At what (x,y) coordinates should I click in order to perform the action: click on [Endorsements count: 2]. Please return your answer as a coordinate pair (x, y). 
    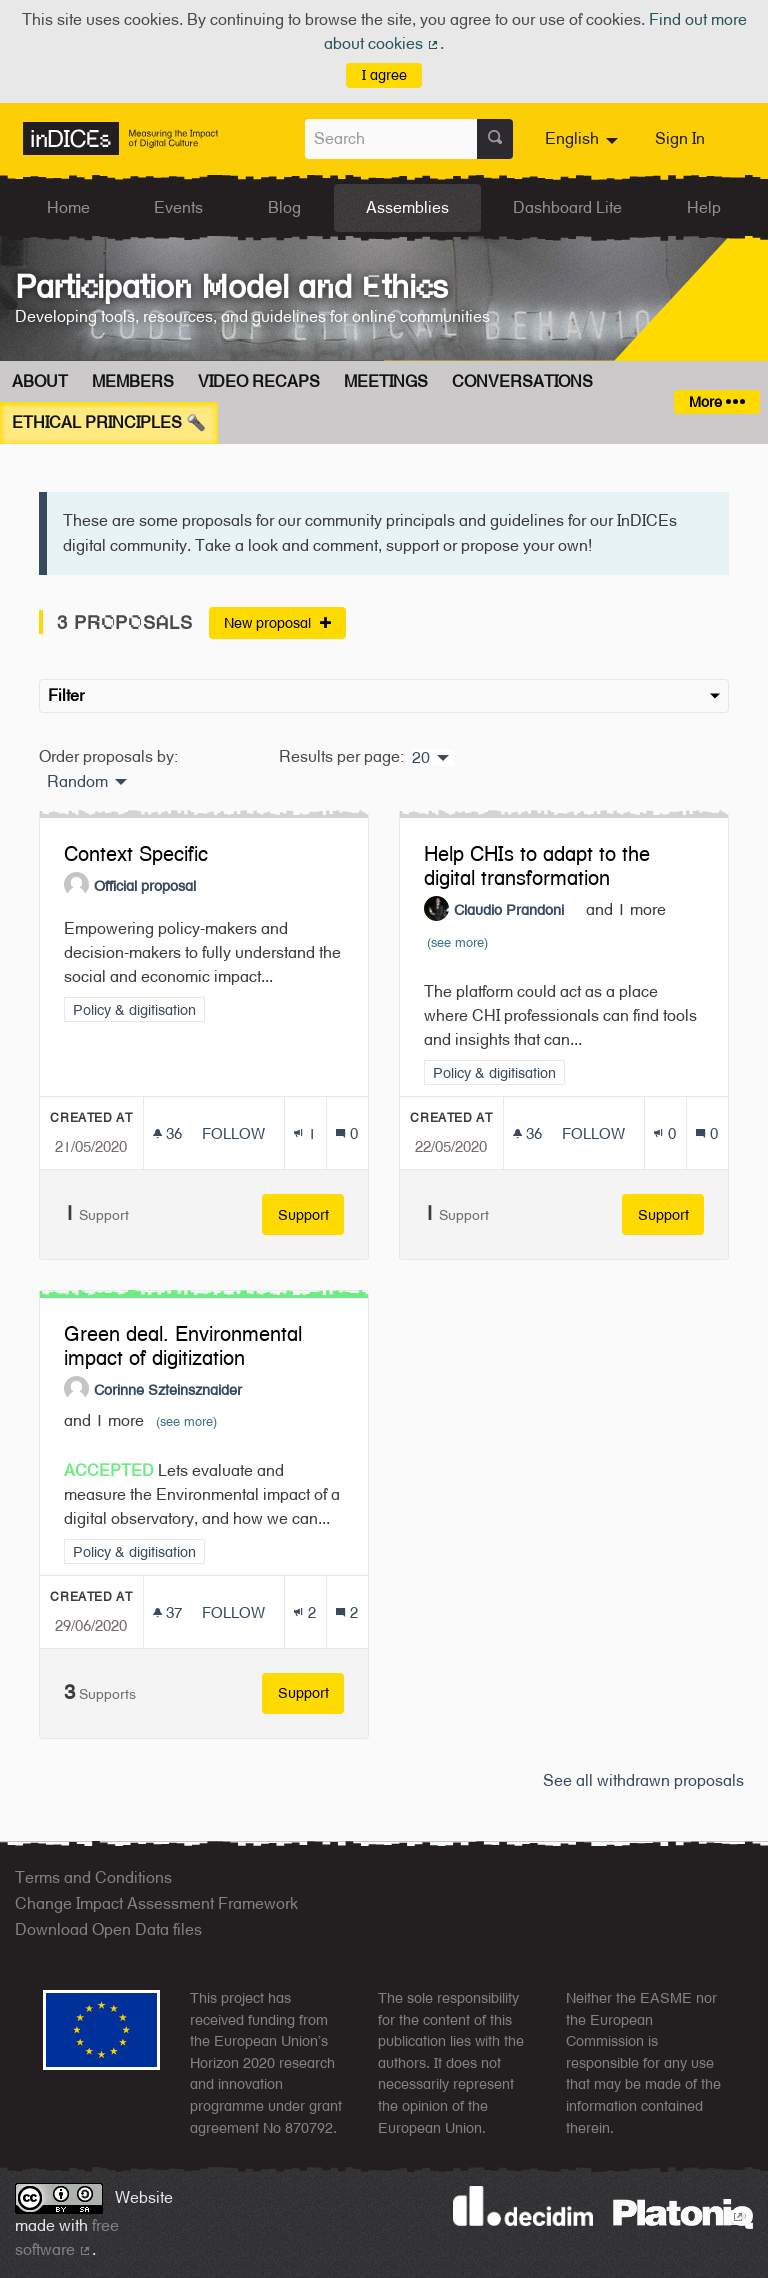
    Looking at the image, I should click on (304, 1612).